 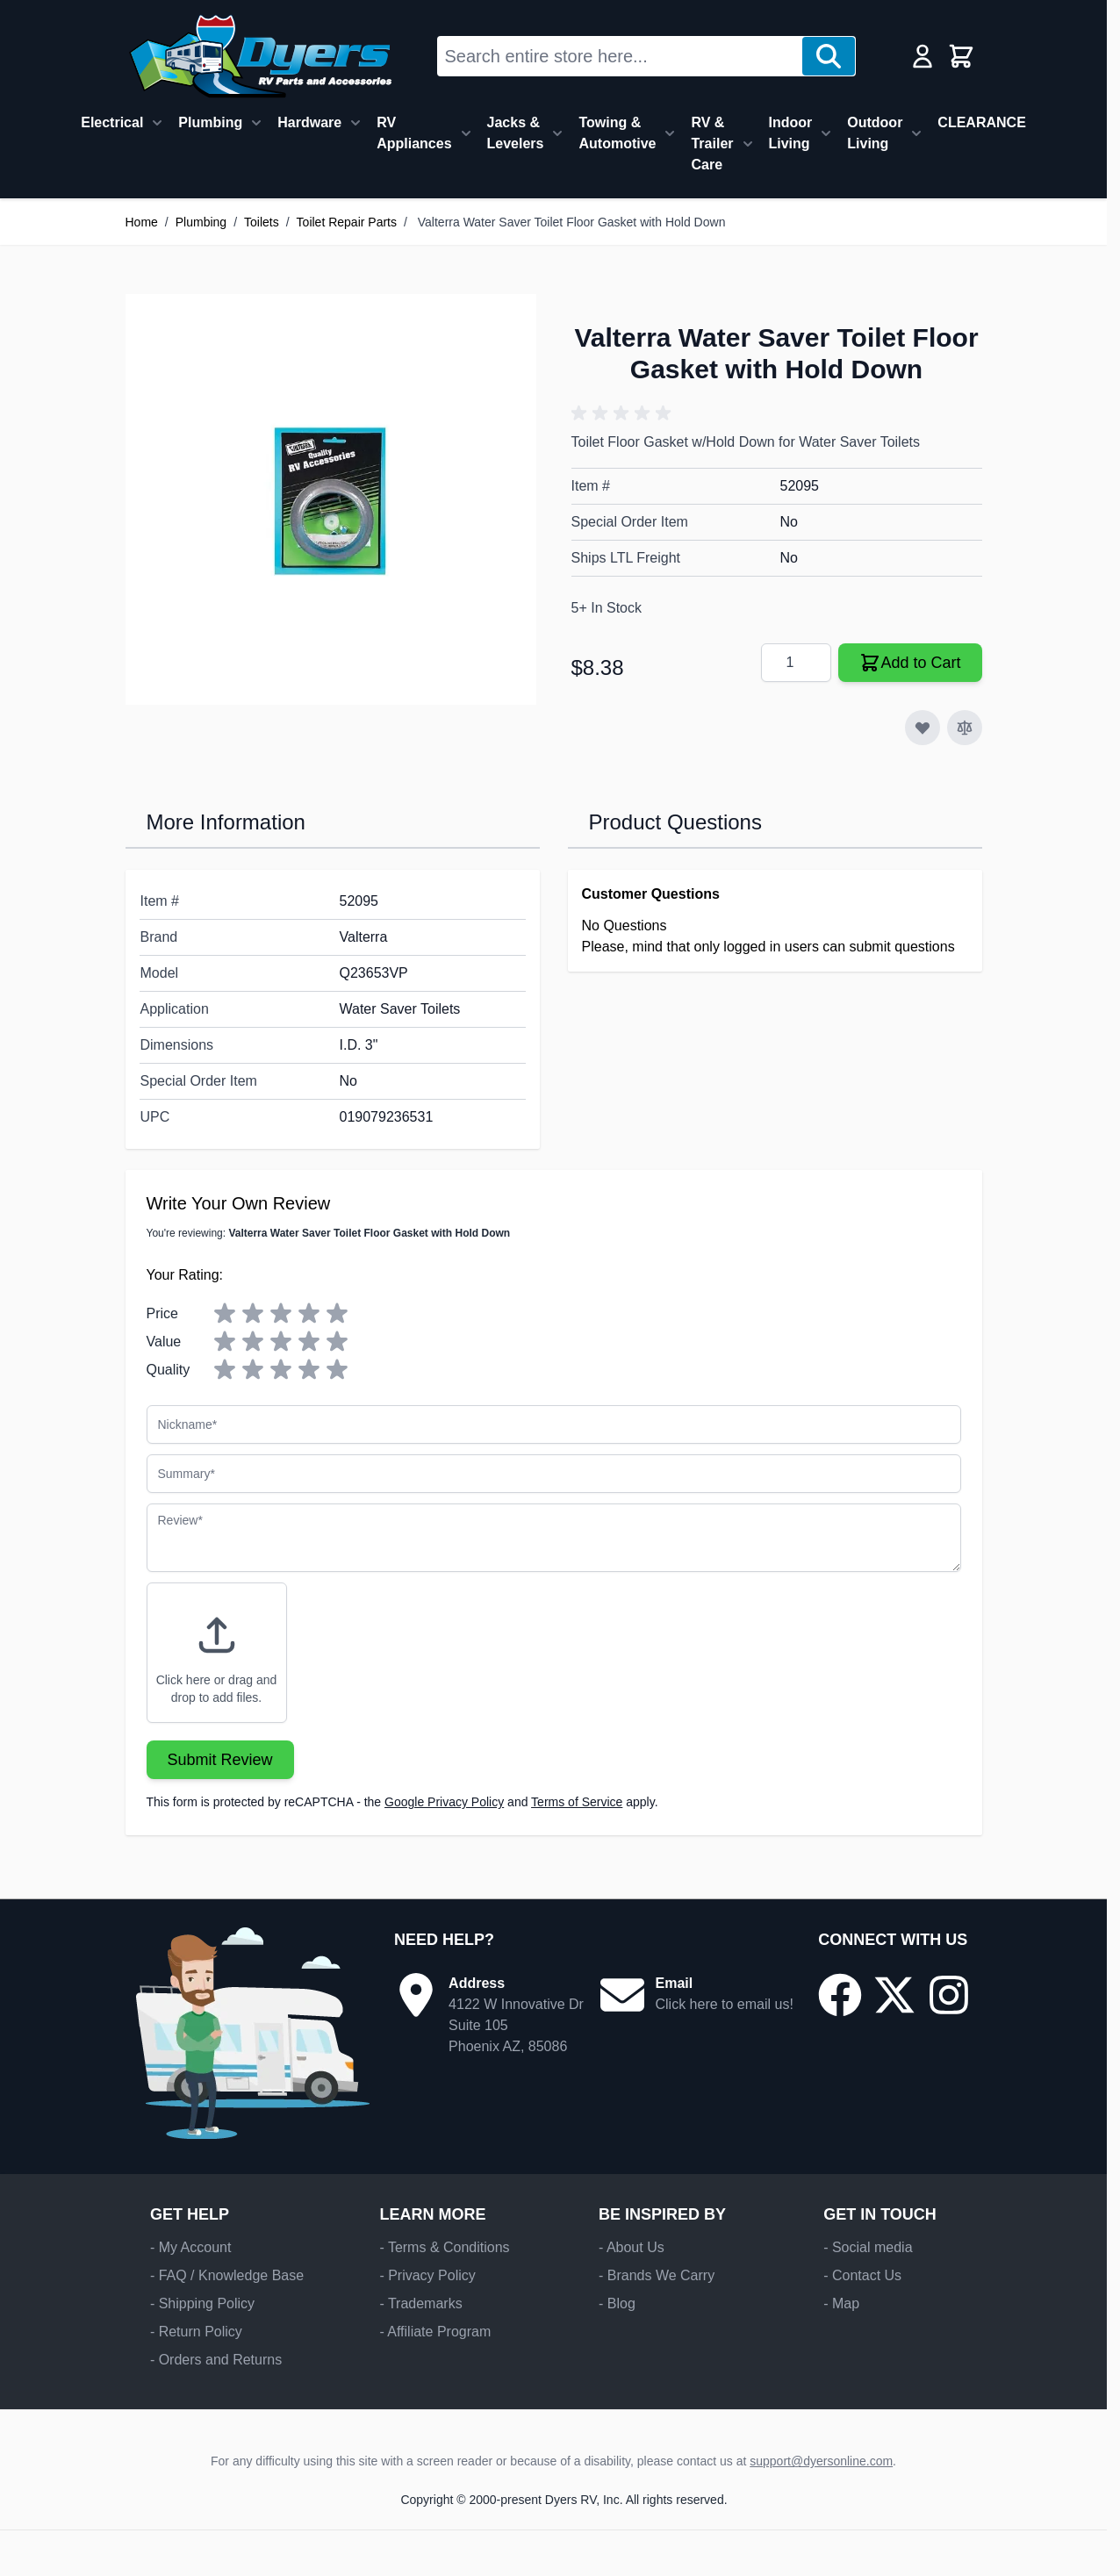 I want to click on Indoor Living, so click(x=791, y=133).